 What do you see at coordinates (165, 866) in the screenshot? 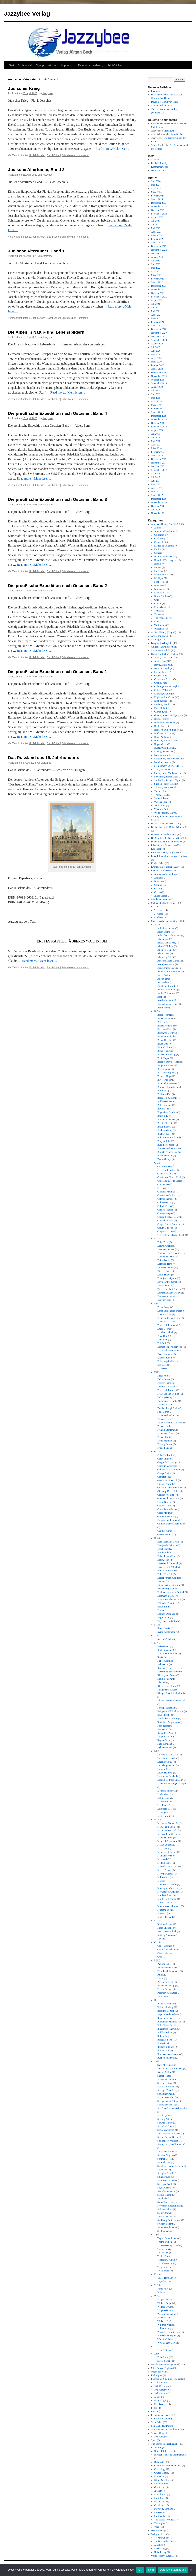
I see `Krimis aus der goldenen Zeit` at bounding box center [165, 866].